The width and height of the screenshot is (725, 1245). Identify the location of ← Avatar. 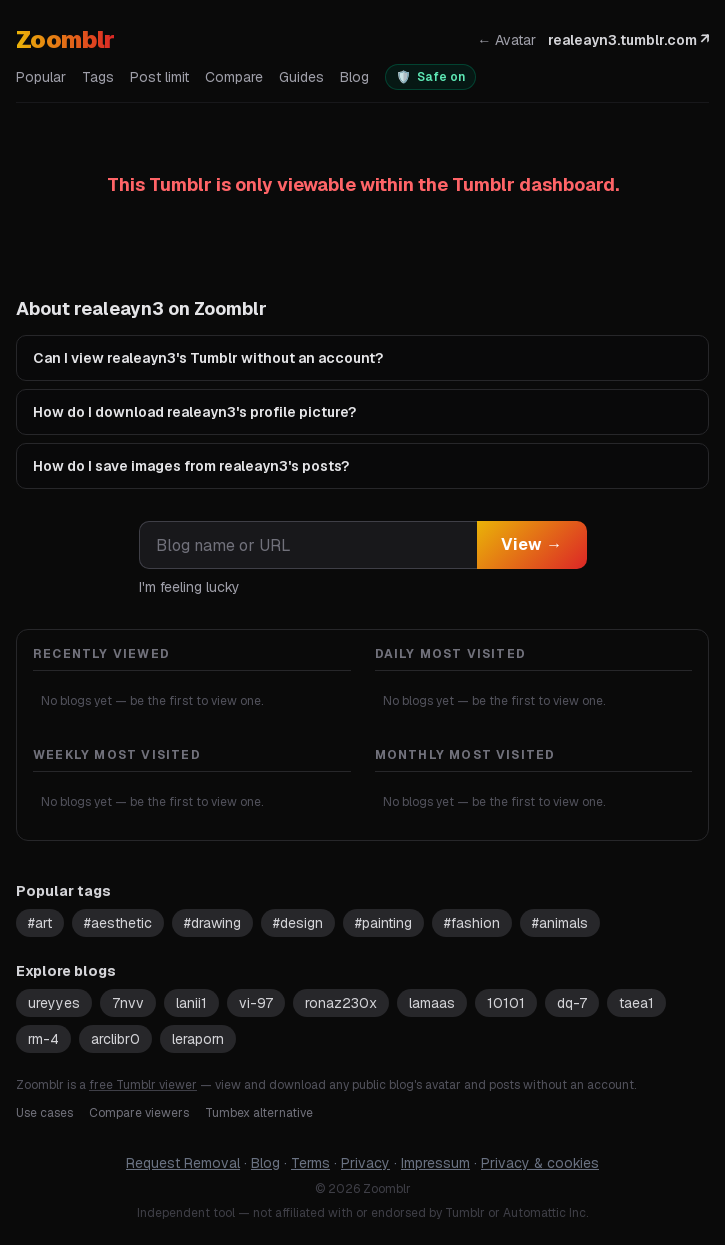
(506, 40).